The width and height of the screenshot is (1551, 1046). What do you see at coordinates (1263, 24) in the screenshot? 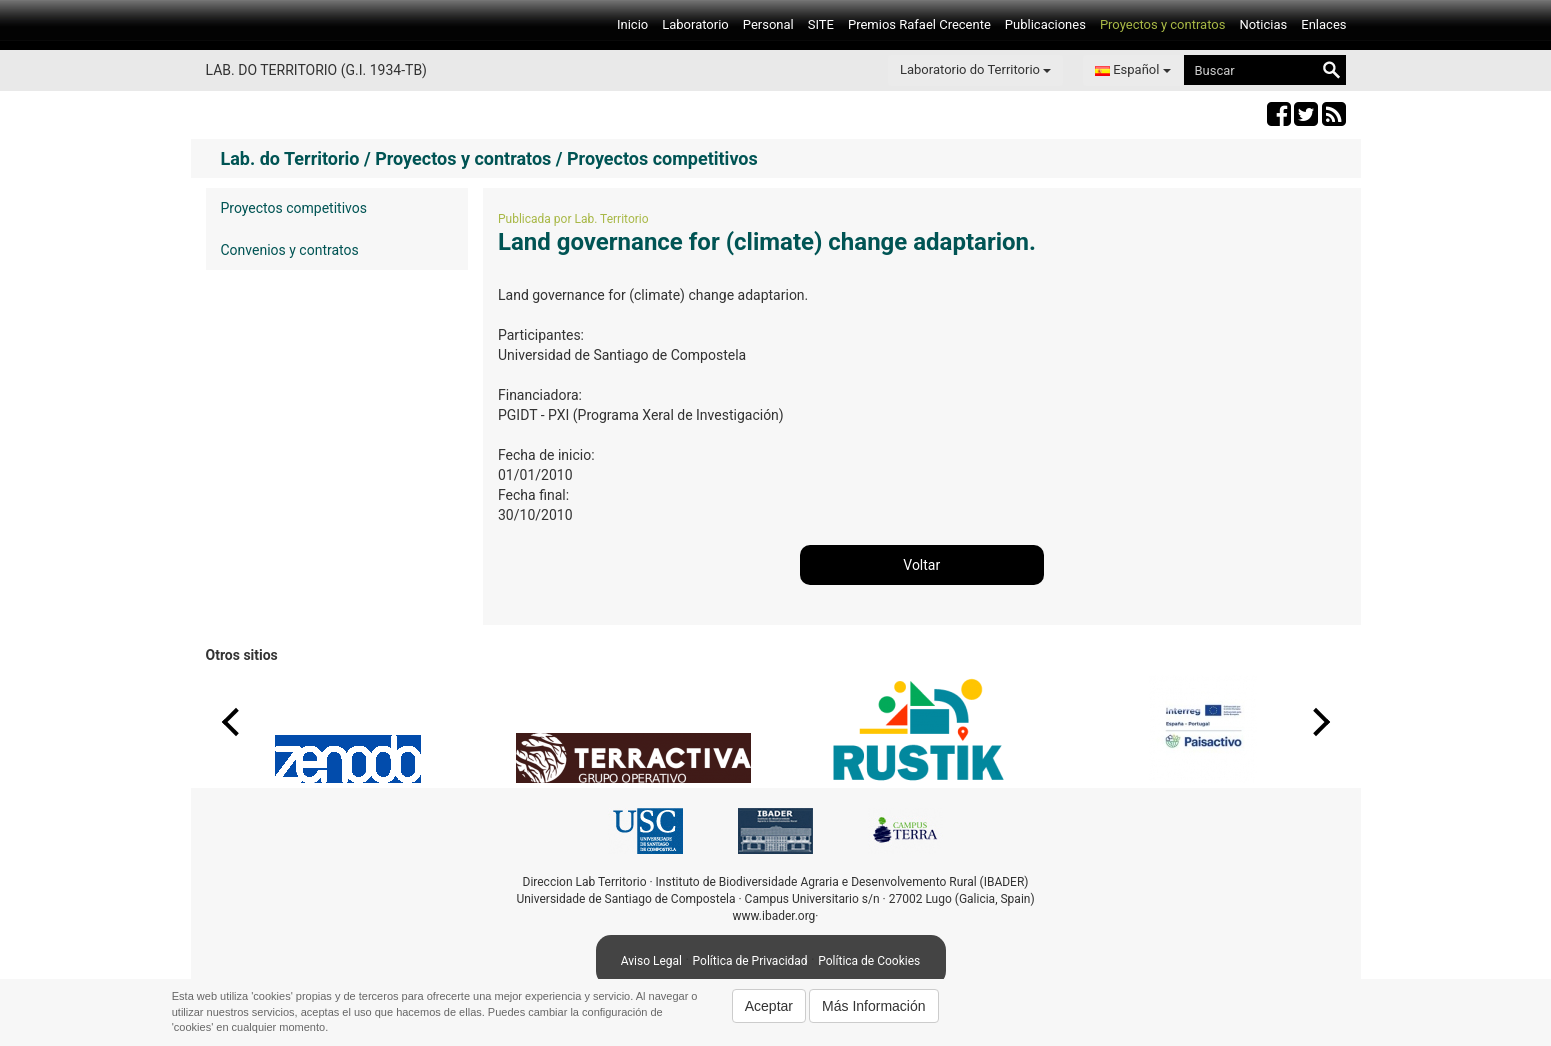
I see `Noticias` at bounding box center [1263, 24].